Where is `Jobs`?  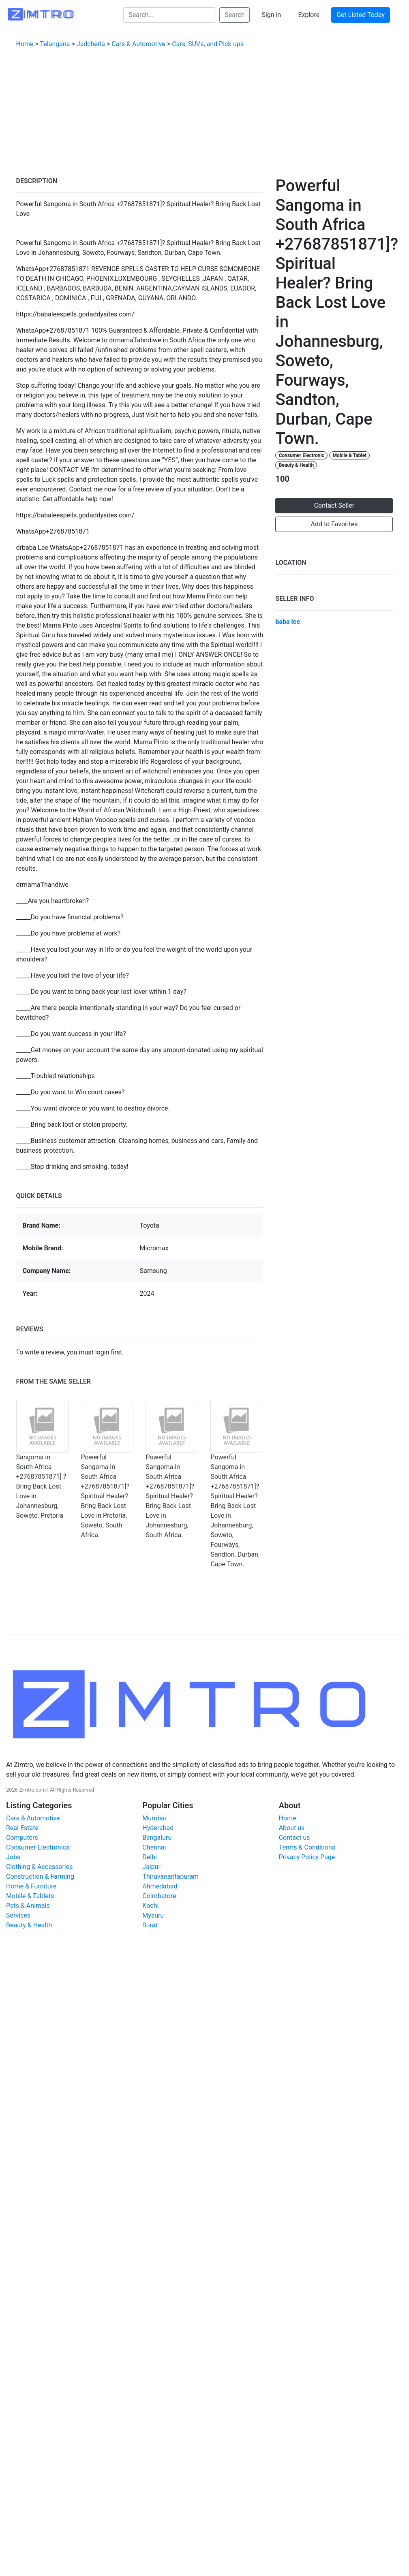
Jobs is located at coordinates (13, 1857).